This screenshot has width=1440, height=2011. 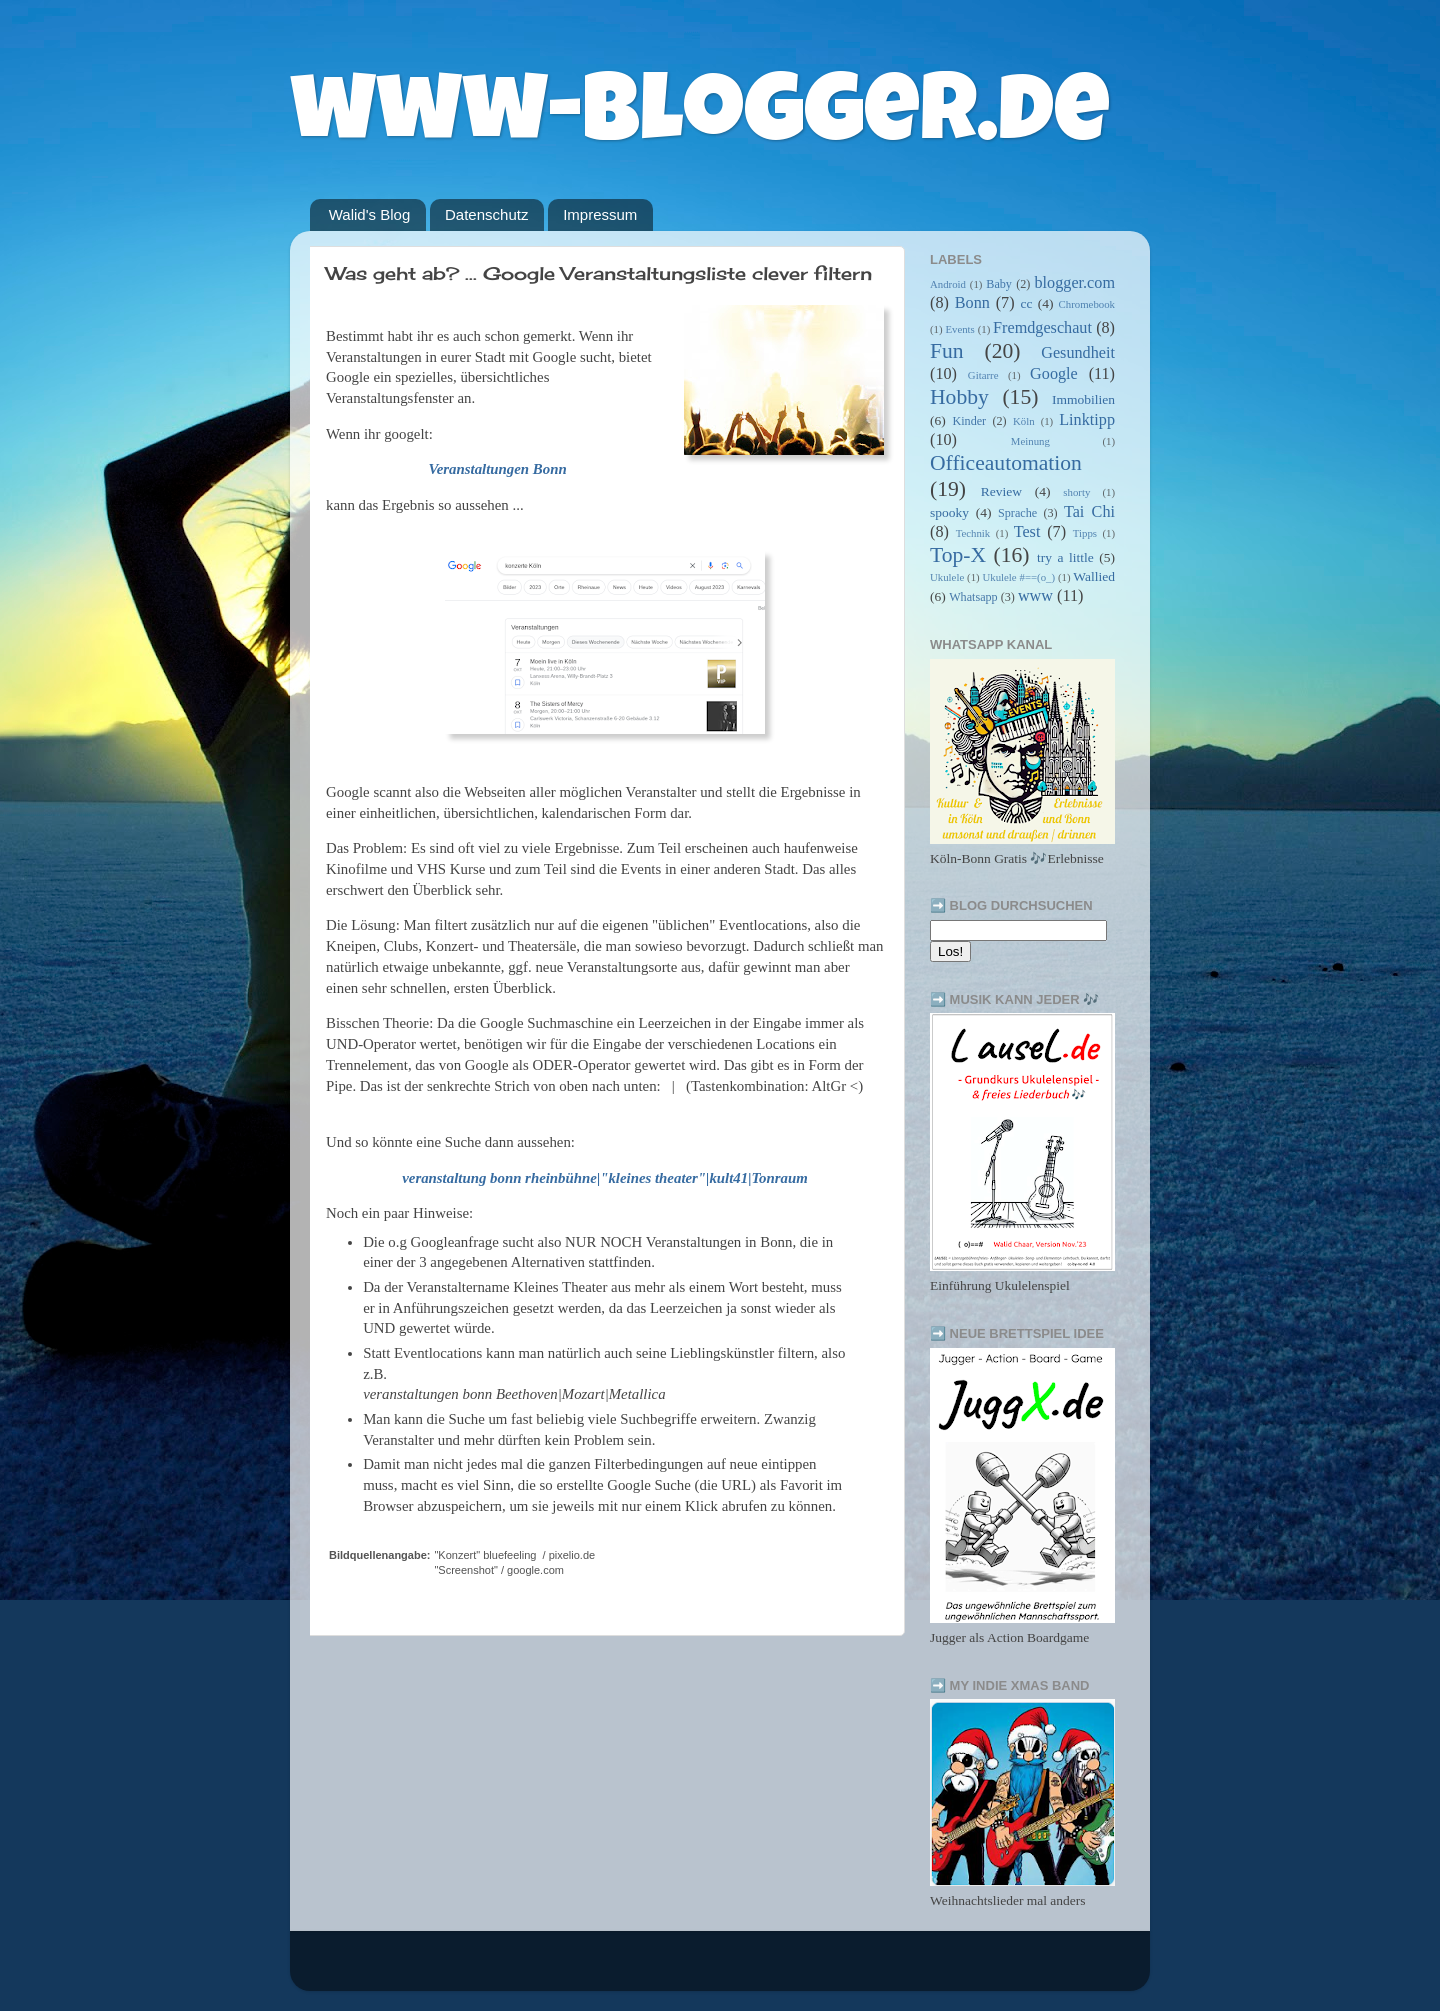 What do you see at coordinates (1094, 576) in the screenshot?
I see `Wallied` at bounding box center [1094, 576].